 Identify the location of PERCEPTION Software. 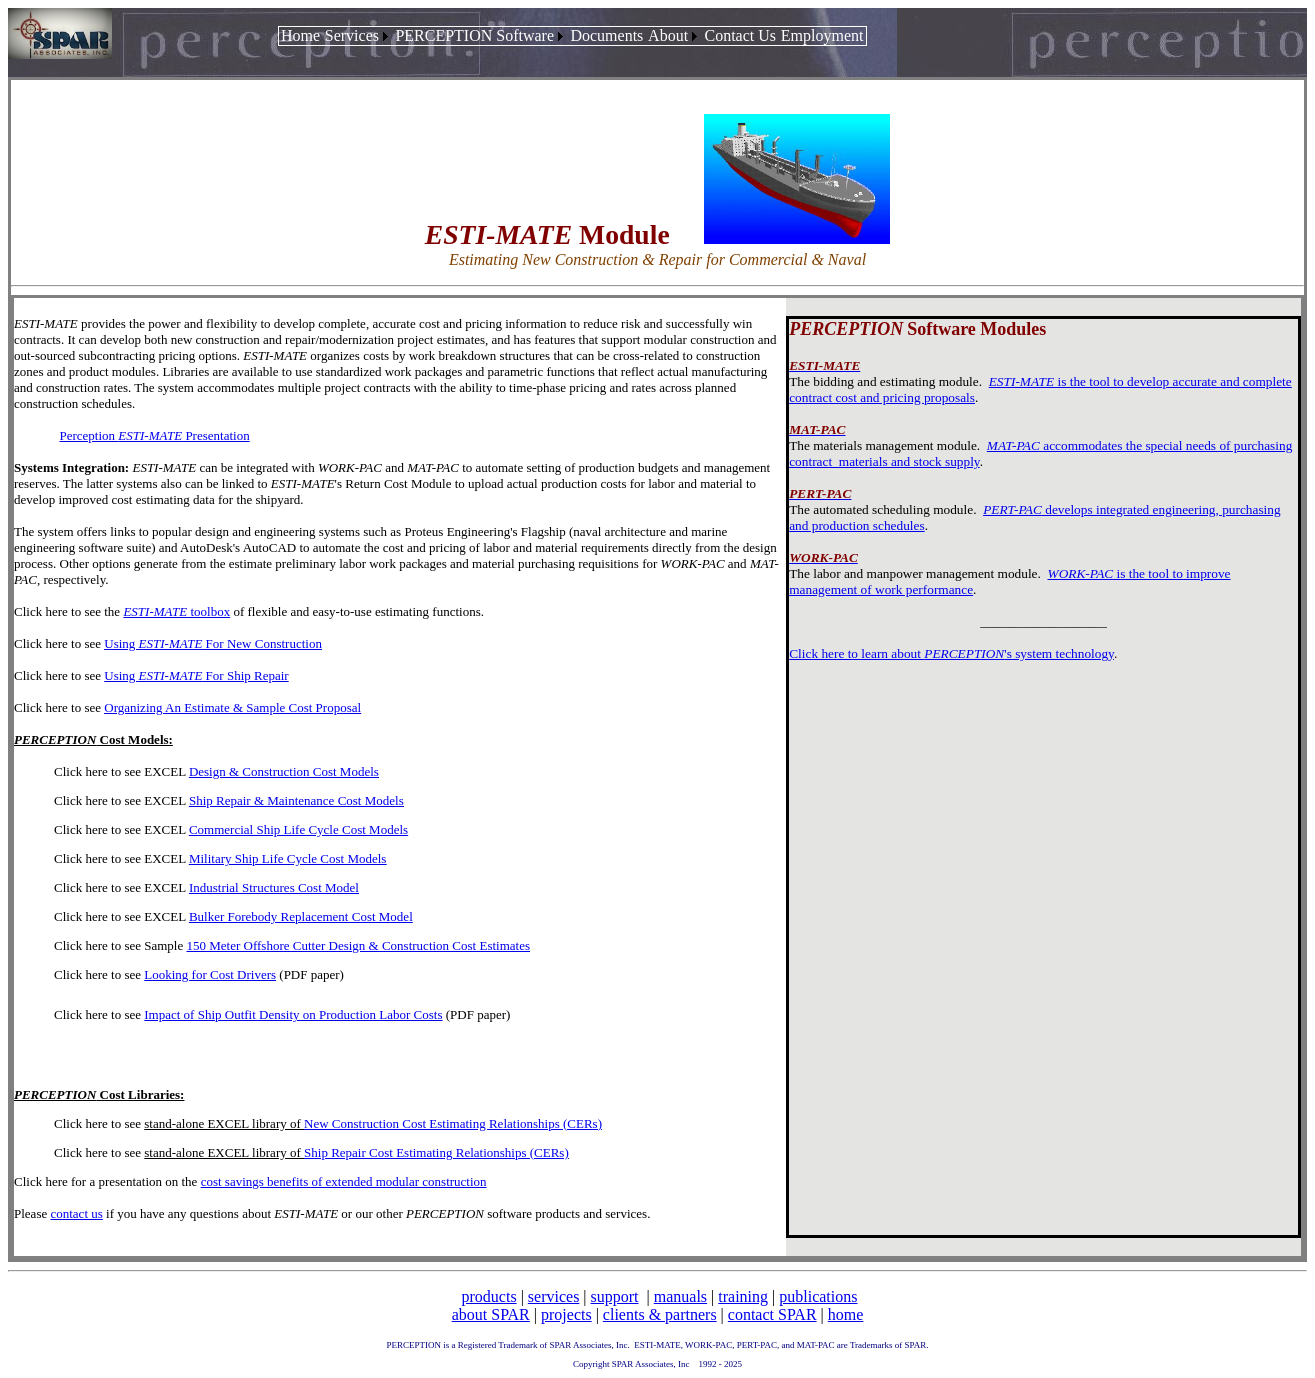
(474, 35).